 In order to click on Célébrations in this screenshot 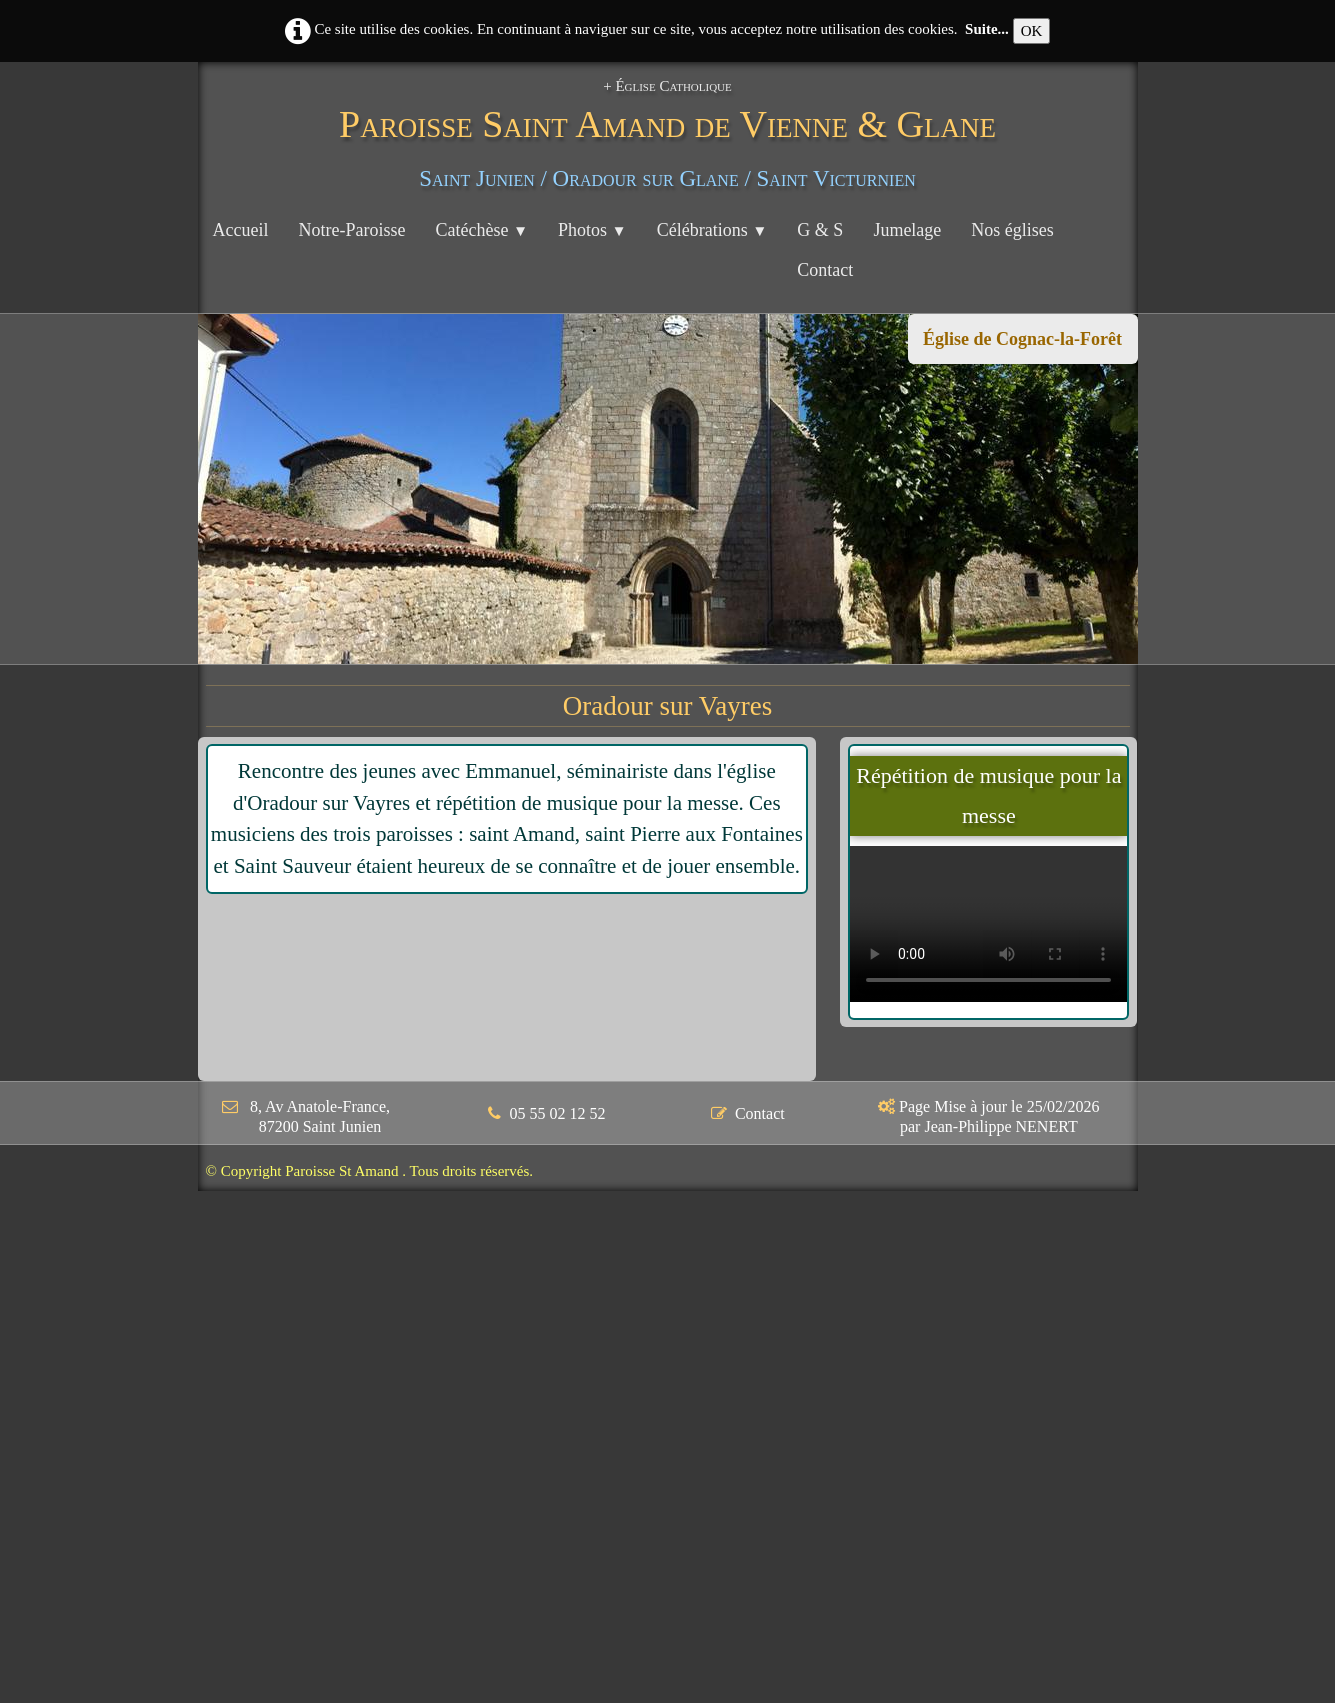, I will do `click(712, 230)`.